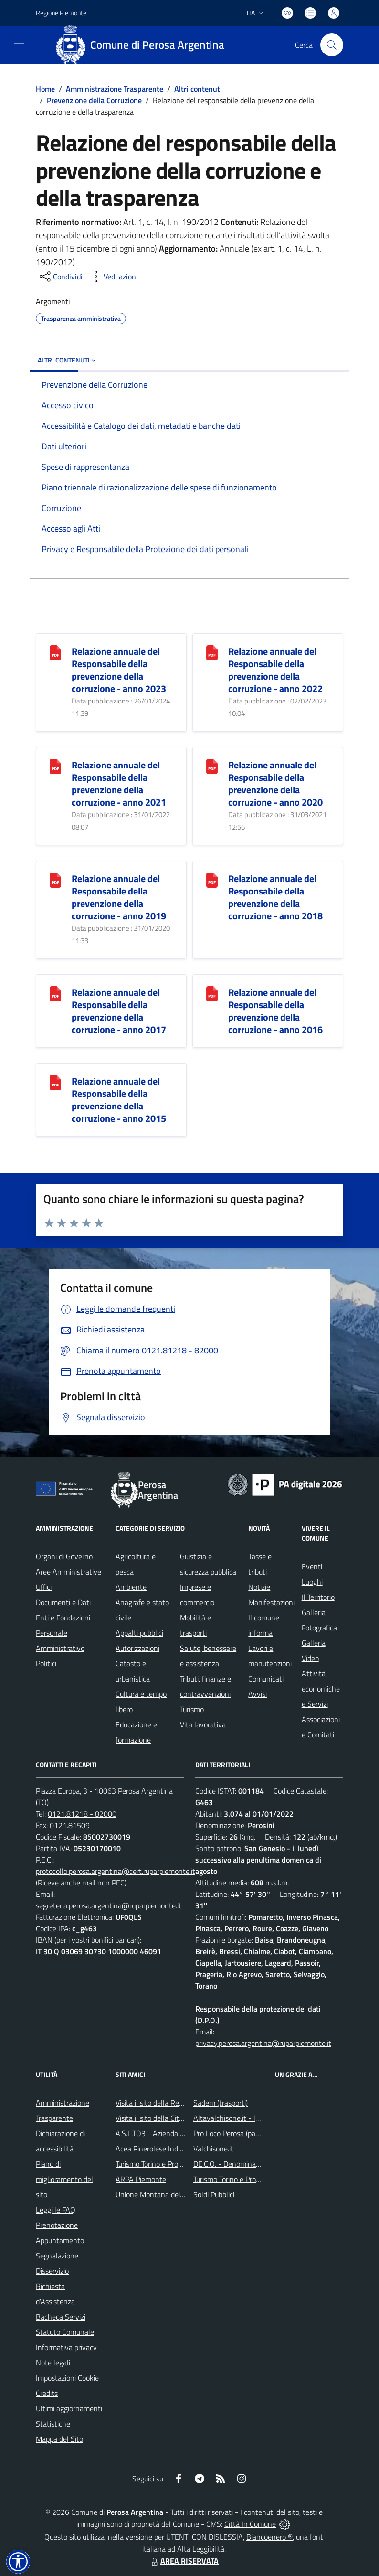  Describe the element at coordinates (45, 89) in the screenshot. I see `Home` at that location.